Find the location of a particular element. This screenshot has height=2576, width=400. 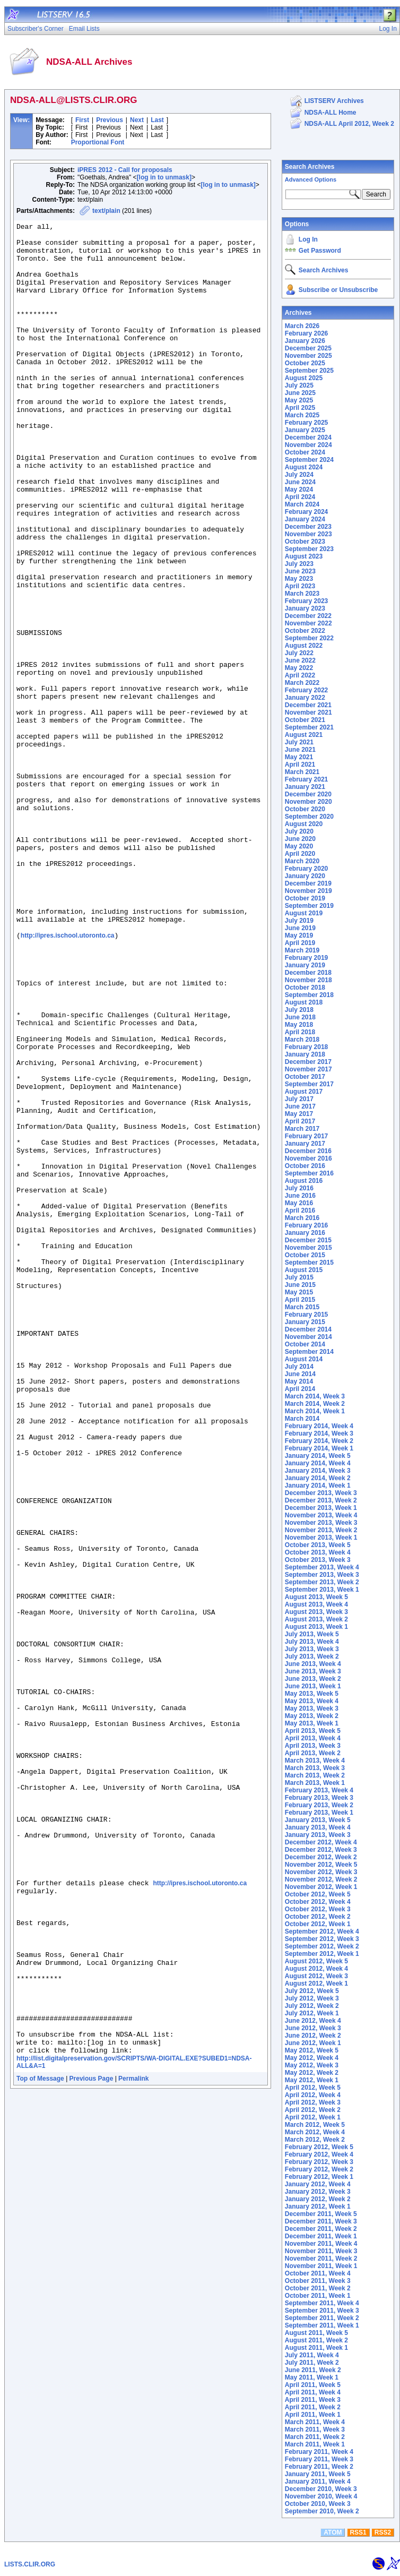

June 2012, Week 4 is located at coordinates (313, 2020).